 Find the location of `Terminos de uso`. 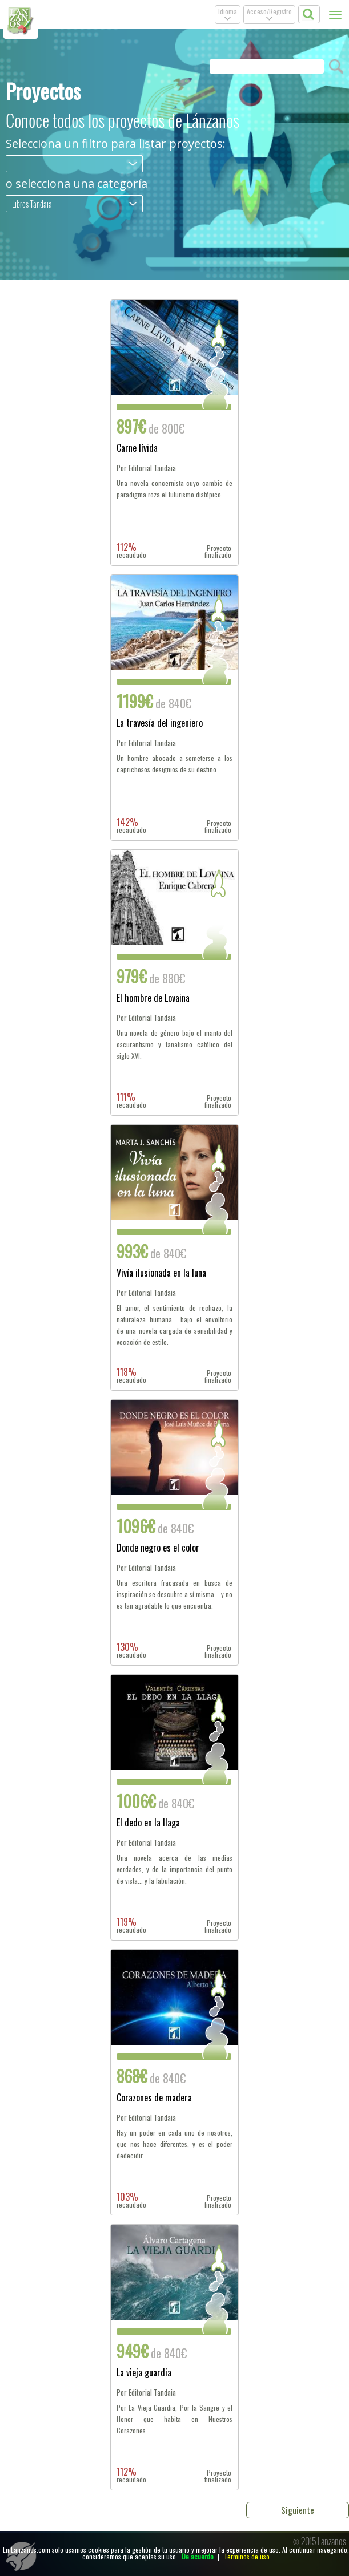

Terminos de uso is located at coordinates (247, 2556).